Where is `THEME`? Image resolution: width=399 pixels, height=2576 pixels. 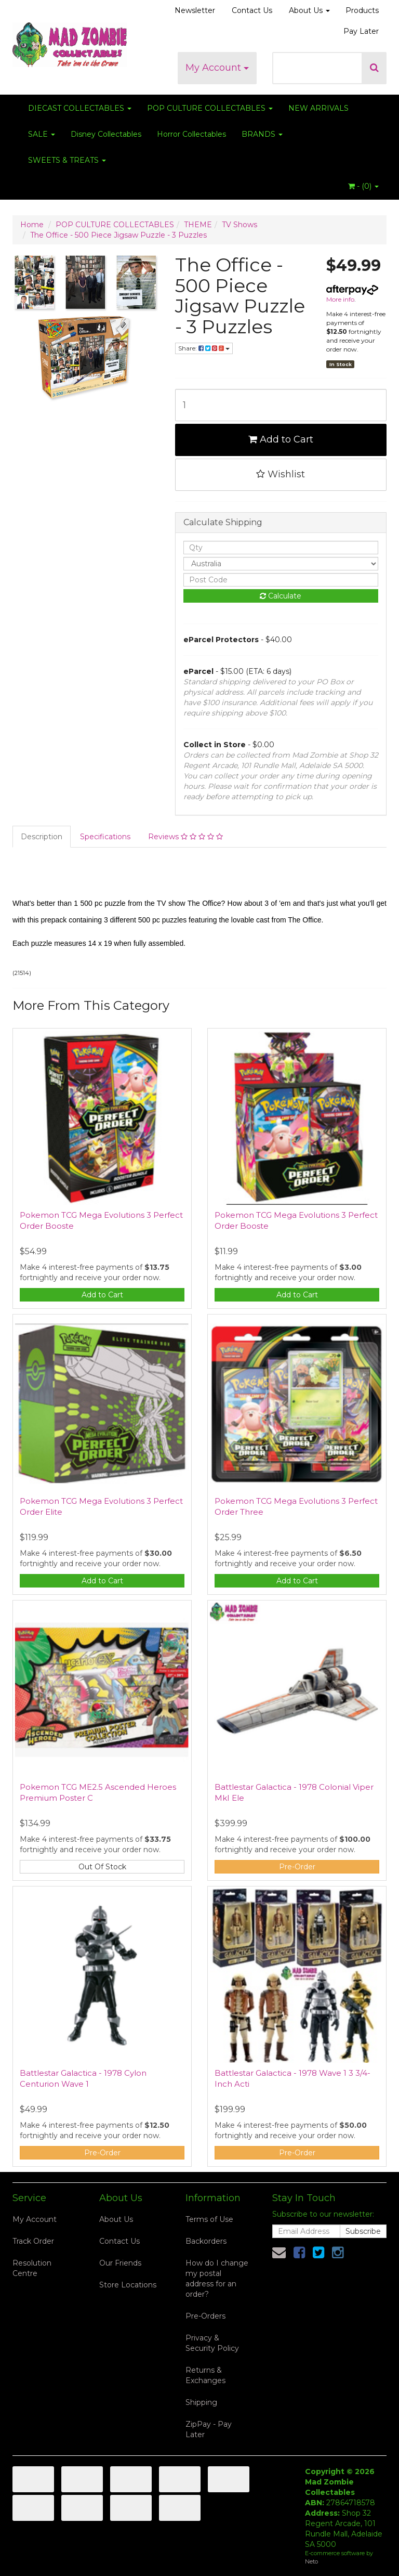
THEME is located at coordinates (198, 224).